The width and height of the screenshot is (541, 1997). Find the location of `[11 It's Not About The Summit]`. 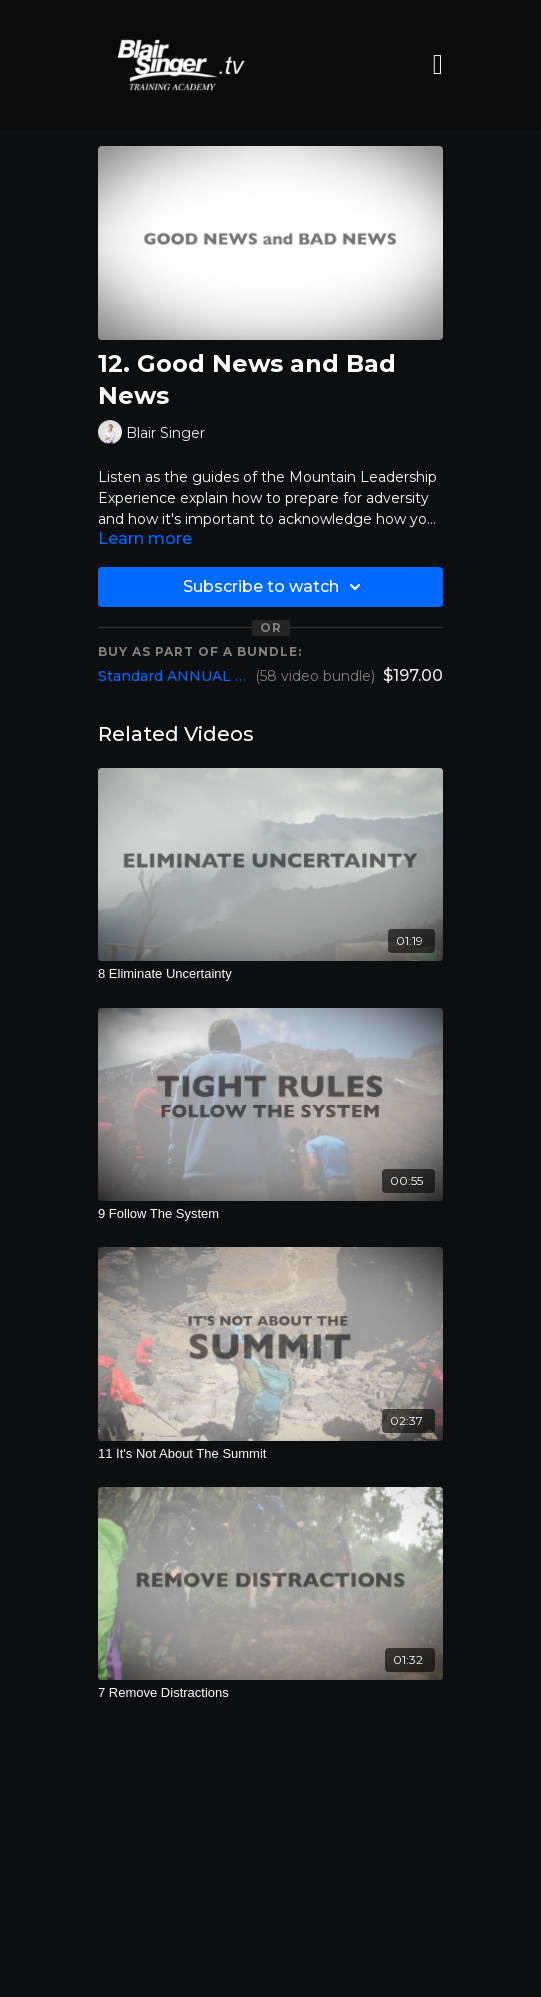

[11 It's Not About The Summit] is located at coordinates (270, 1454).